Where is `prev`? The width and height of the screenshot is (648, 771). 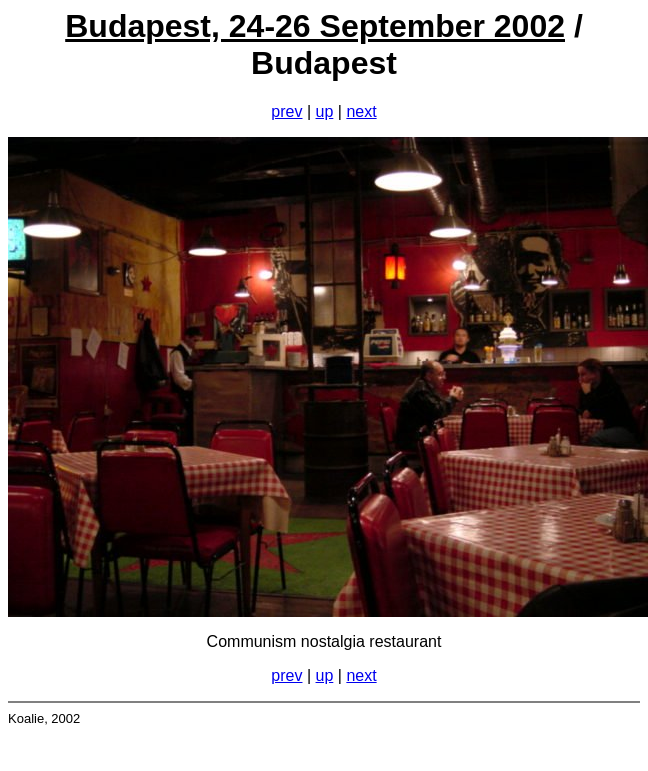 prev is located at coordinates (286, 111).